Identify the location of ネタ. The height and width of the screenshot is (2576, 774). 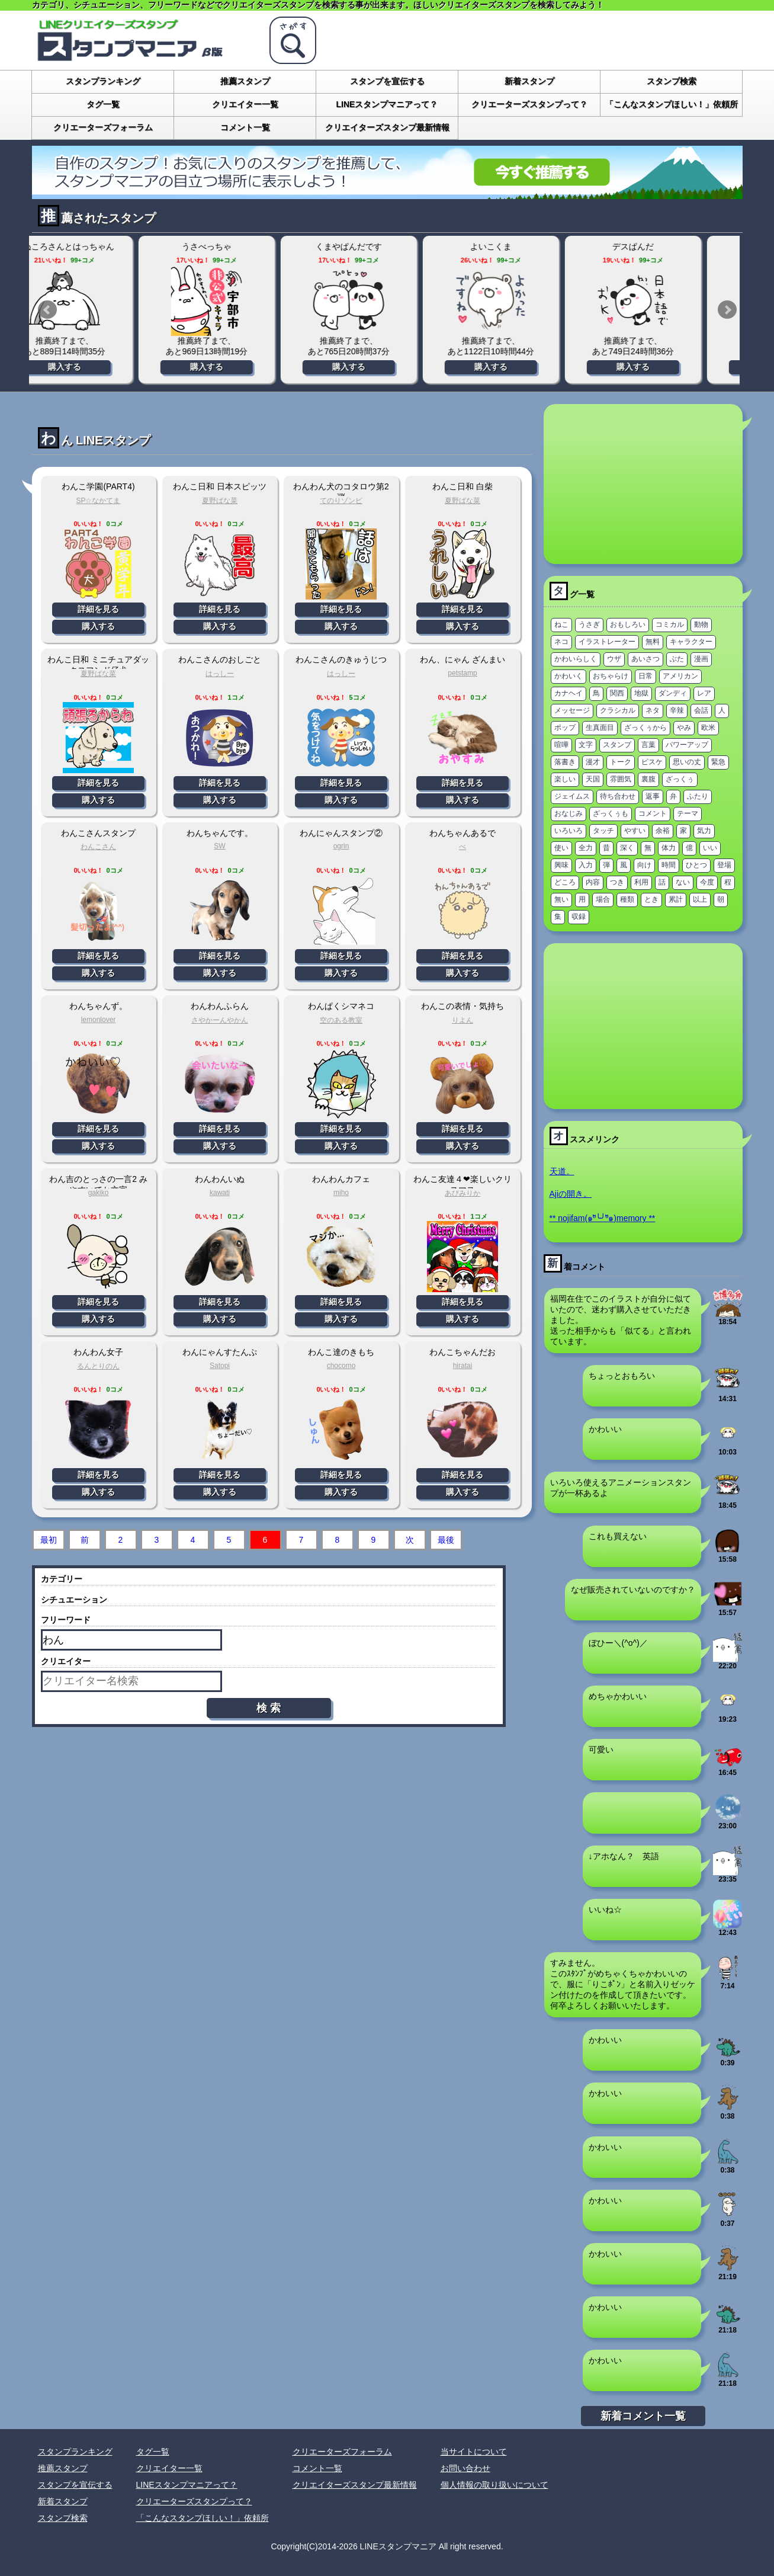
(652, 710).